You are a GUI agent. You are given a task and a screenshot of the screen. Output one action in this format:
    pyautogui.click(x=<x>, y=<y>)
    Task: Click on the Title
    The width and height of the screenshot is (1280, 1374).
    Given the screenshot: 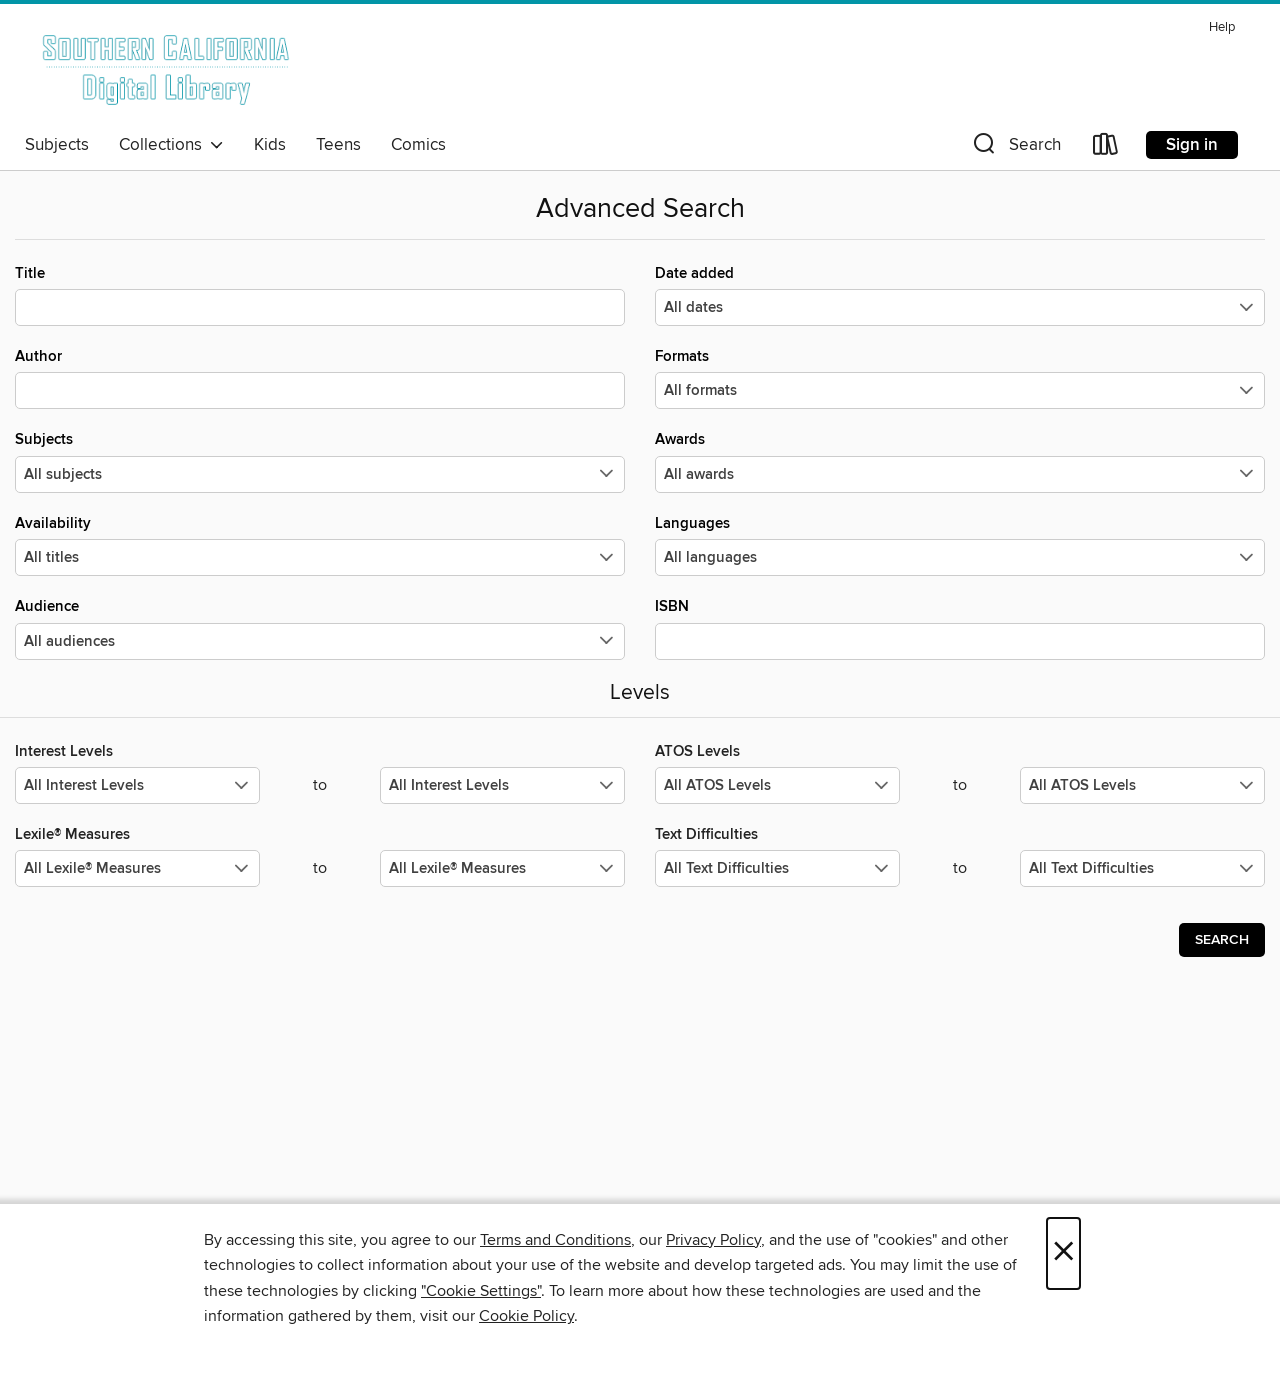 What is the action you would take?
    pyautogui.click(x=320, y=295)
    